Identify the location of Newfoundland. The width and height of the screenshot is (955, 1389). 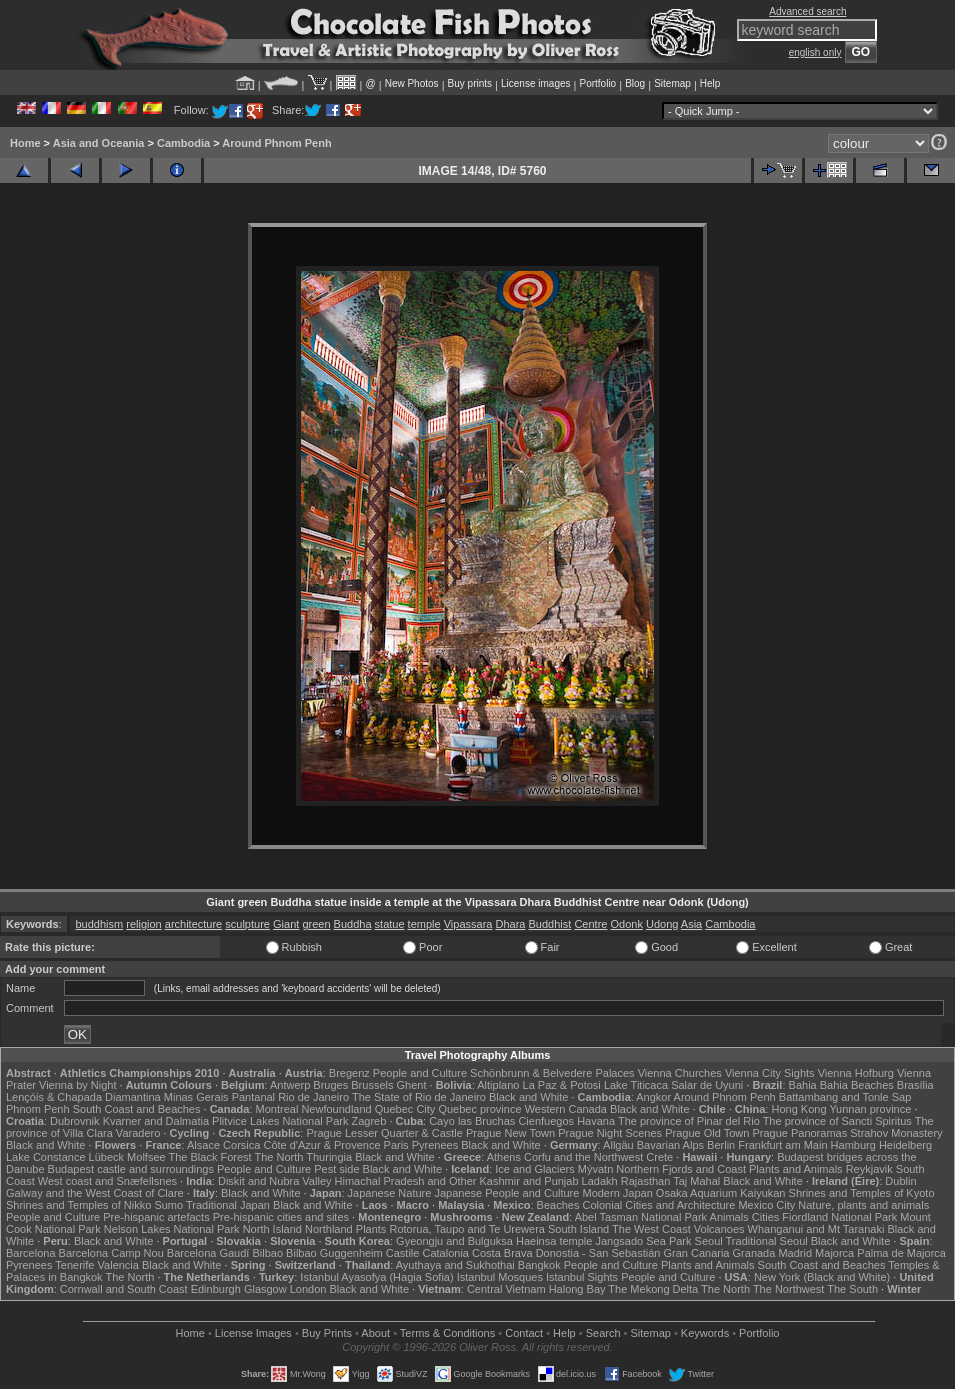
(336, 1109).